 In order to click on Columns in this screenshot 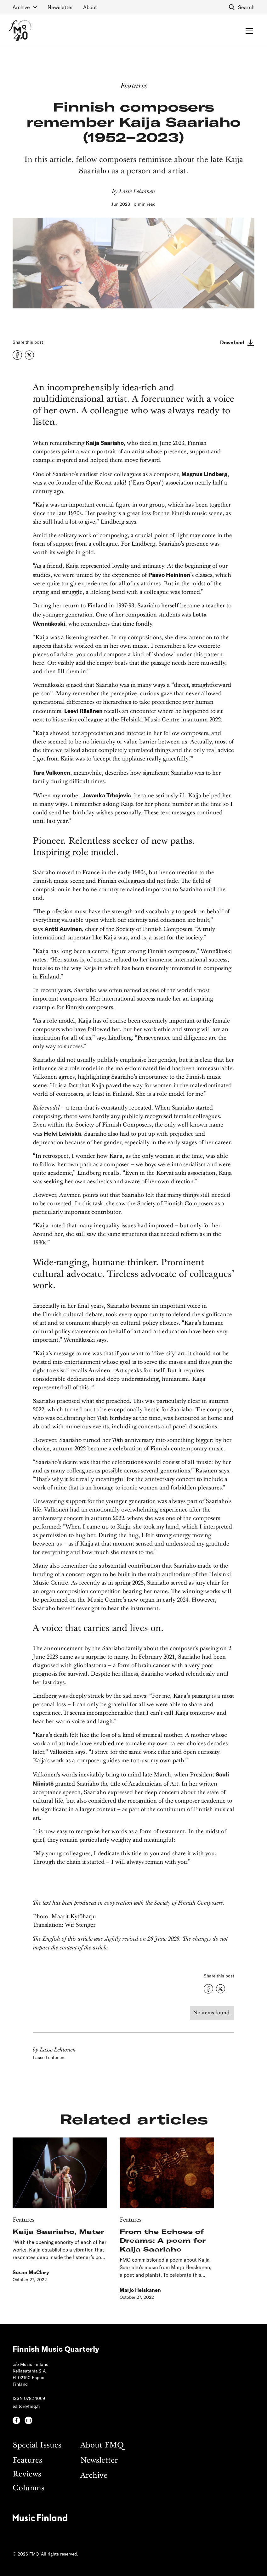, I will do `click(28, 2488)`.